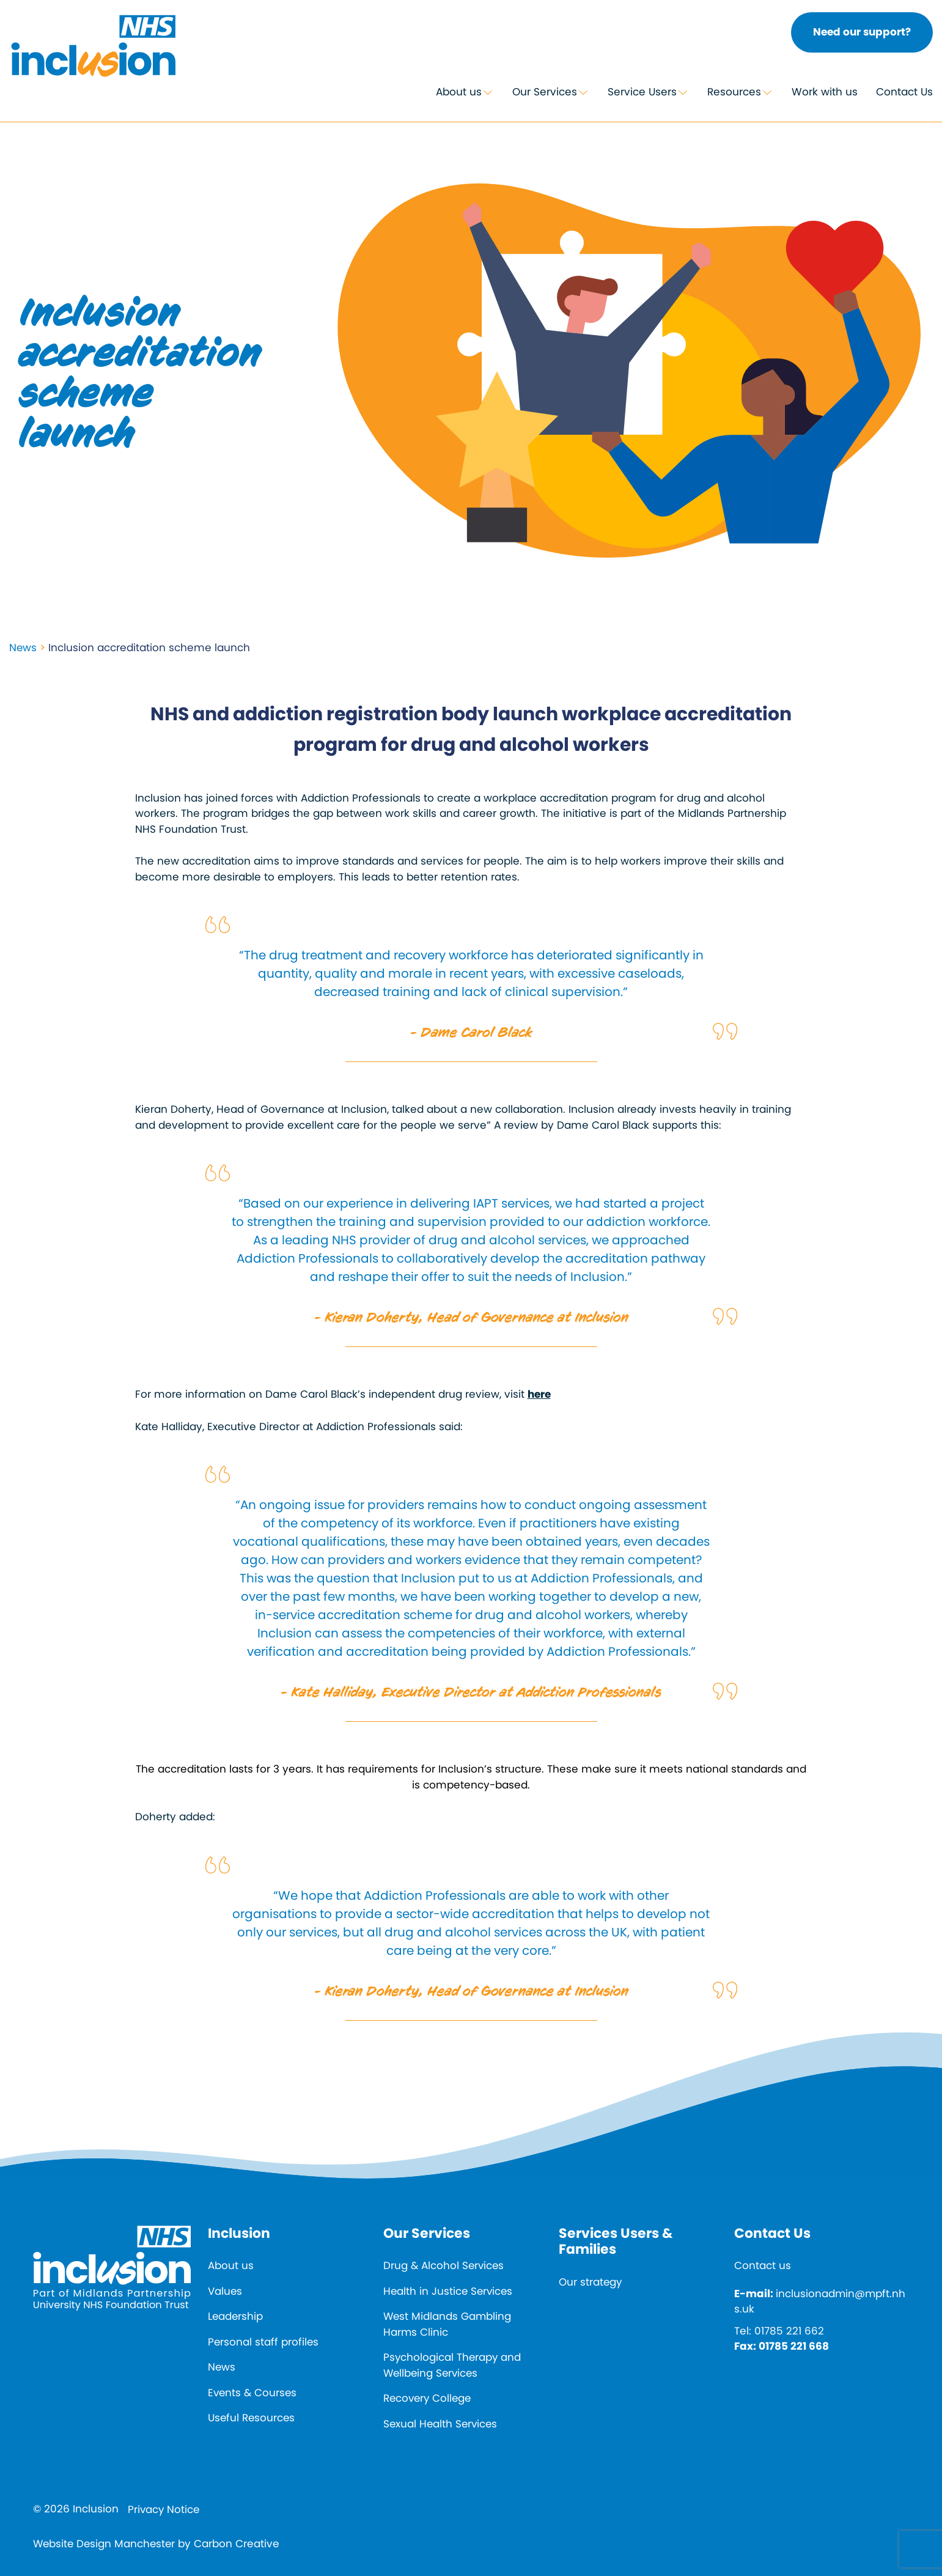 The height and width of the screenshot is (2576, 942). What do you see at coordinates (448, 2324) in the screenshot?
I see `West Midlands Gambling Harms Clinic` at bounding box center [448, 2324].